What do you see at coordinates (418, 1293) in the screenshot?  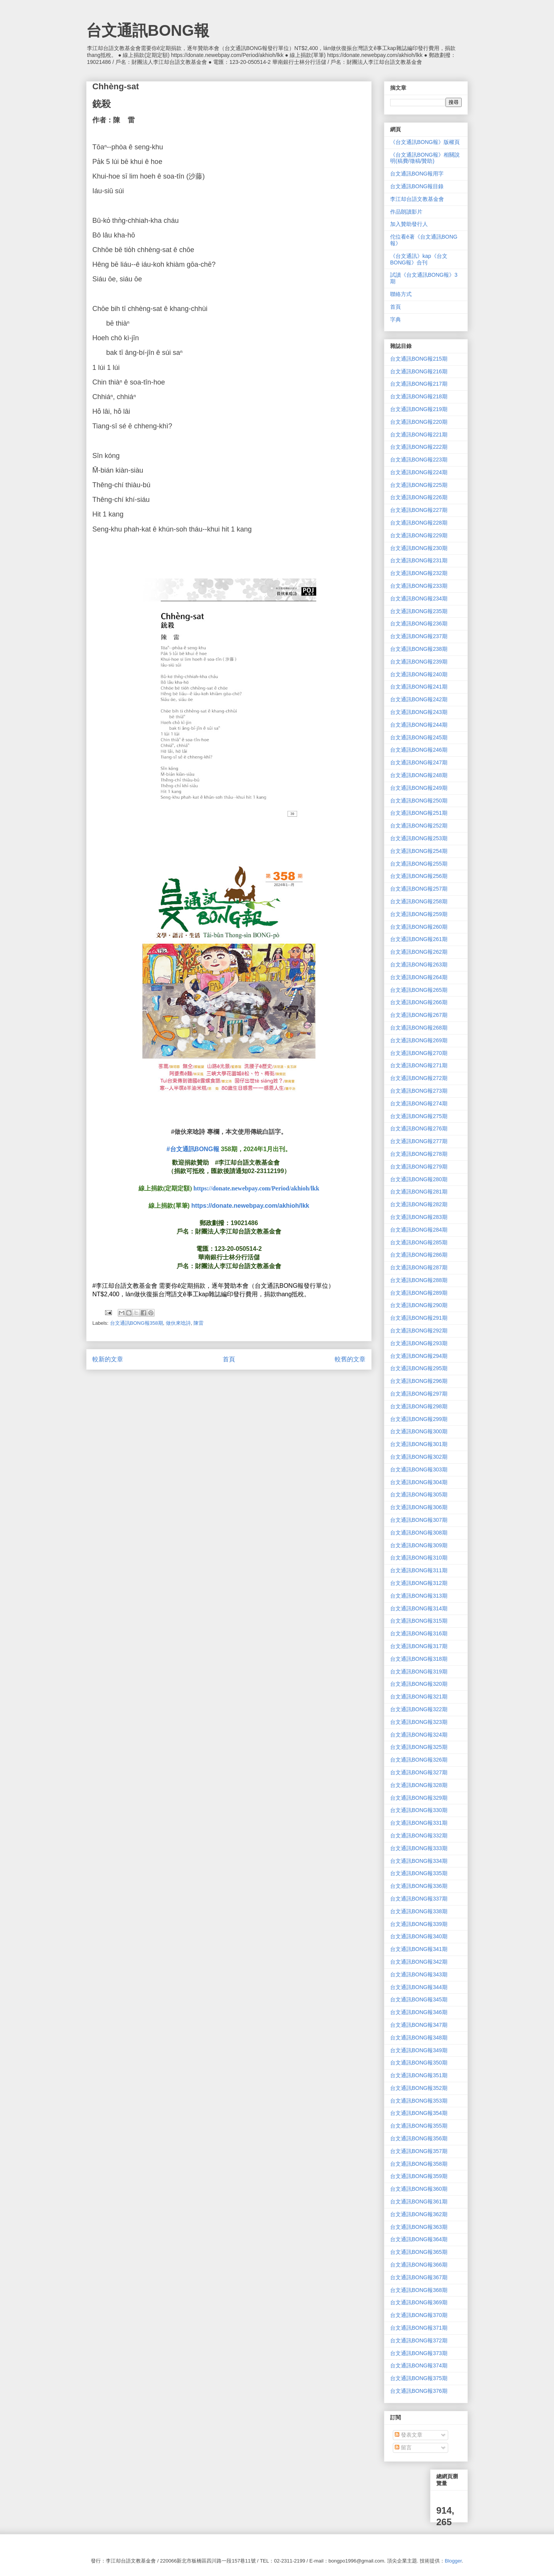 I see `台文通訊BONG報289期` at bounding box center [418, 1293].